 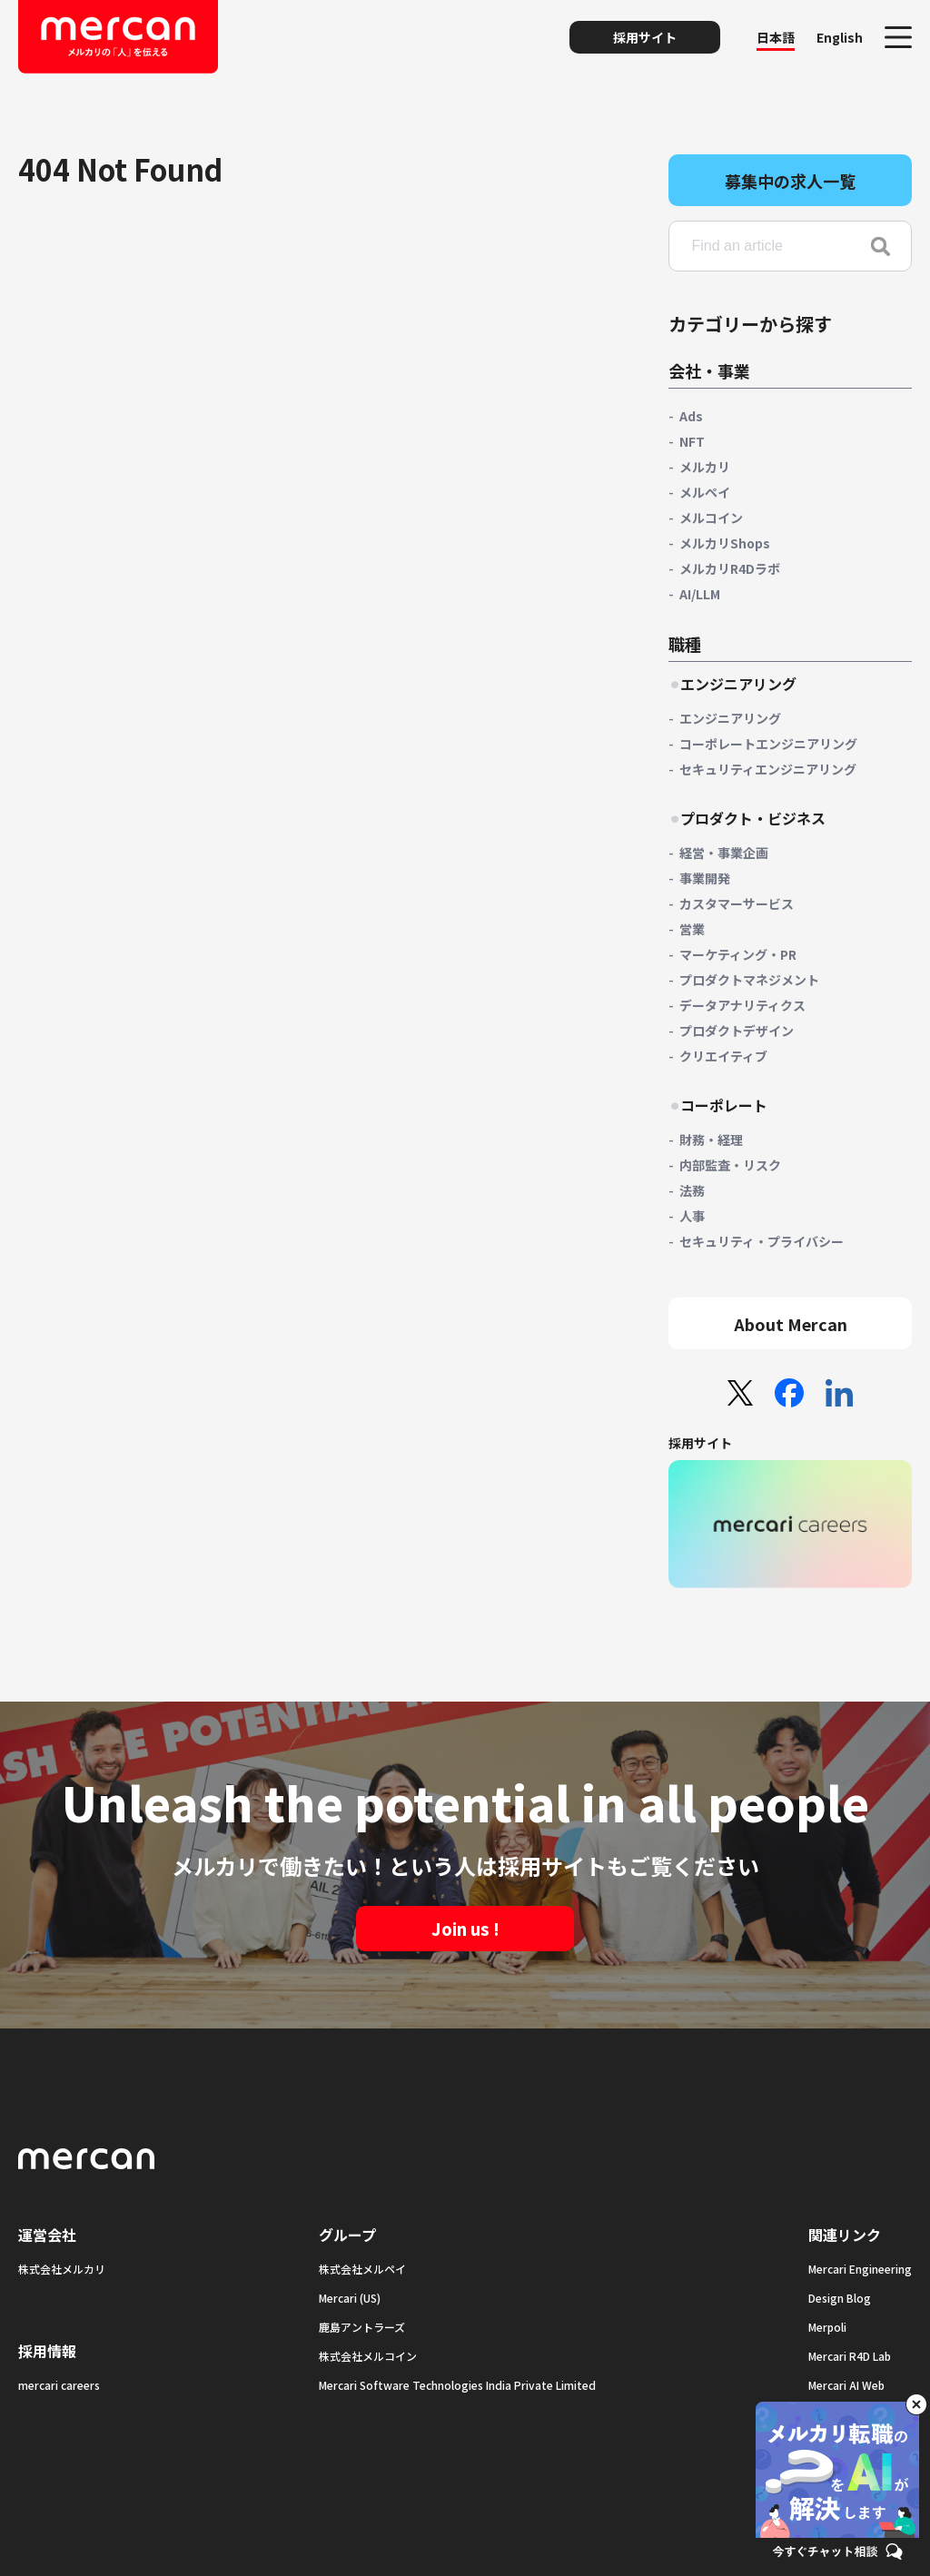 I want to click on 事業開発, so click(x=704, y=878).